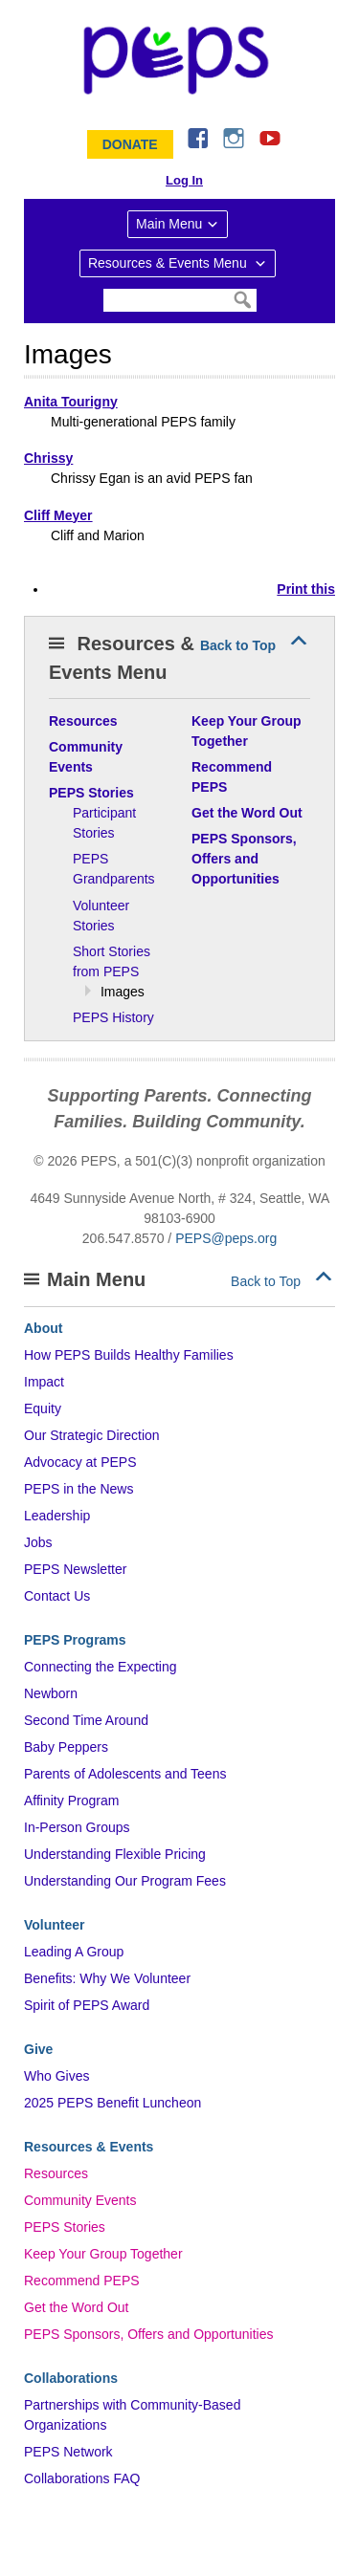 The height and width of the screenshot is (2576, 359). What do you see at coordinates (57, 1515) in the screenshot?
I see `Leadership` at bounding box center [57, 1515].